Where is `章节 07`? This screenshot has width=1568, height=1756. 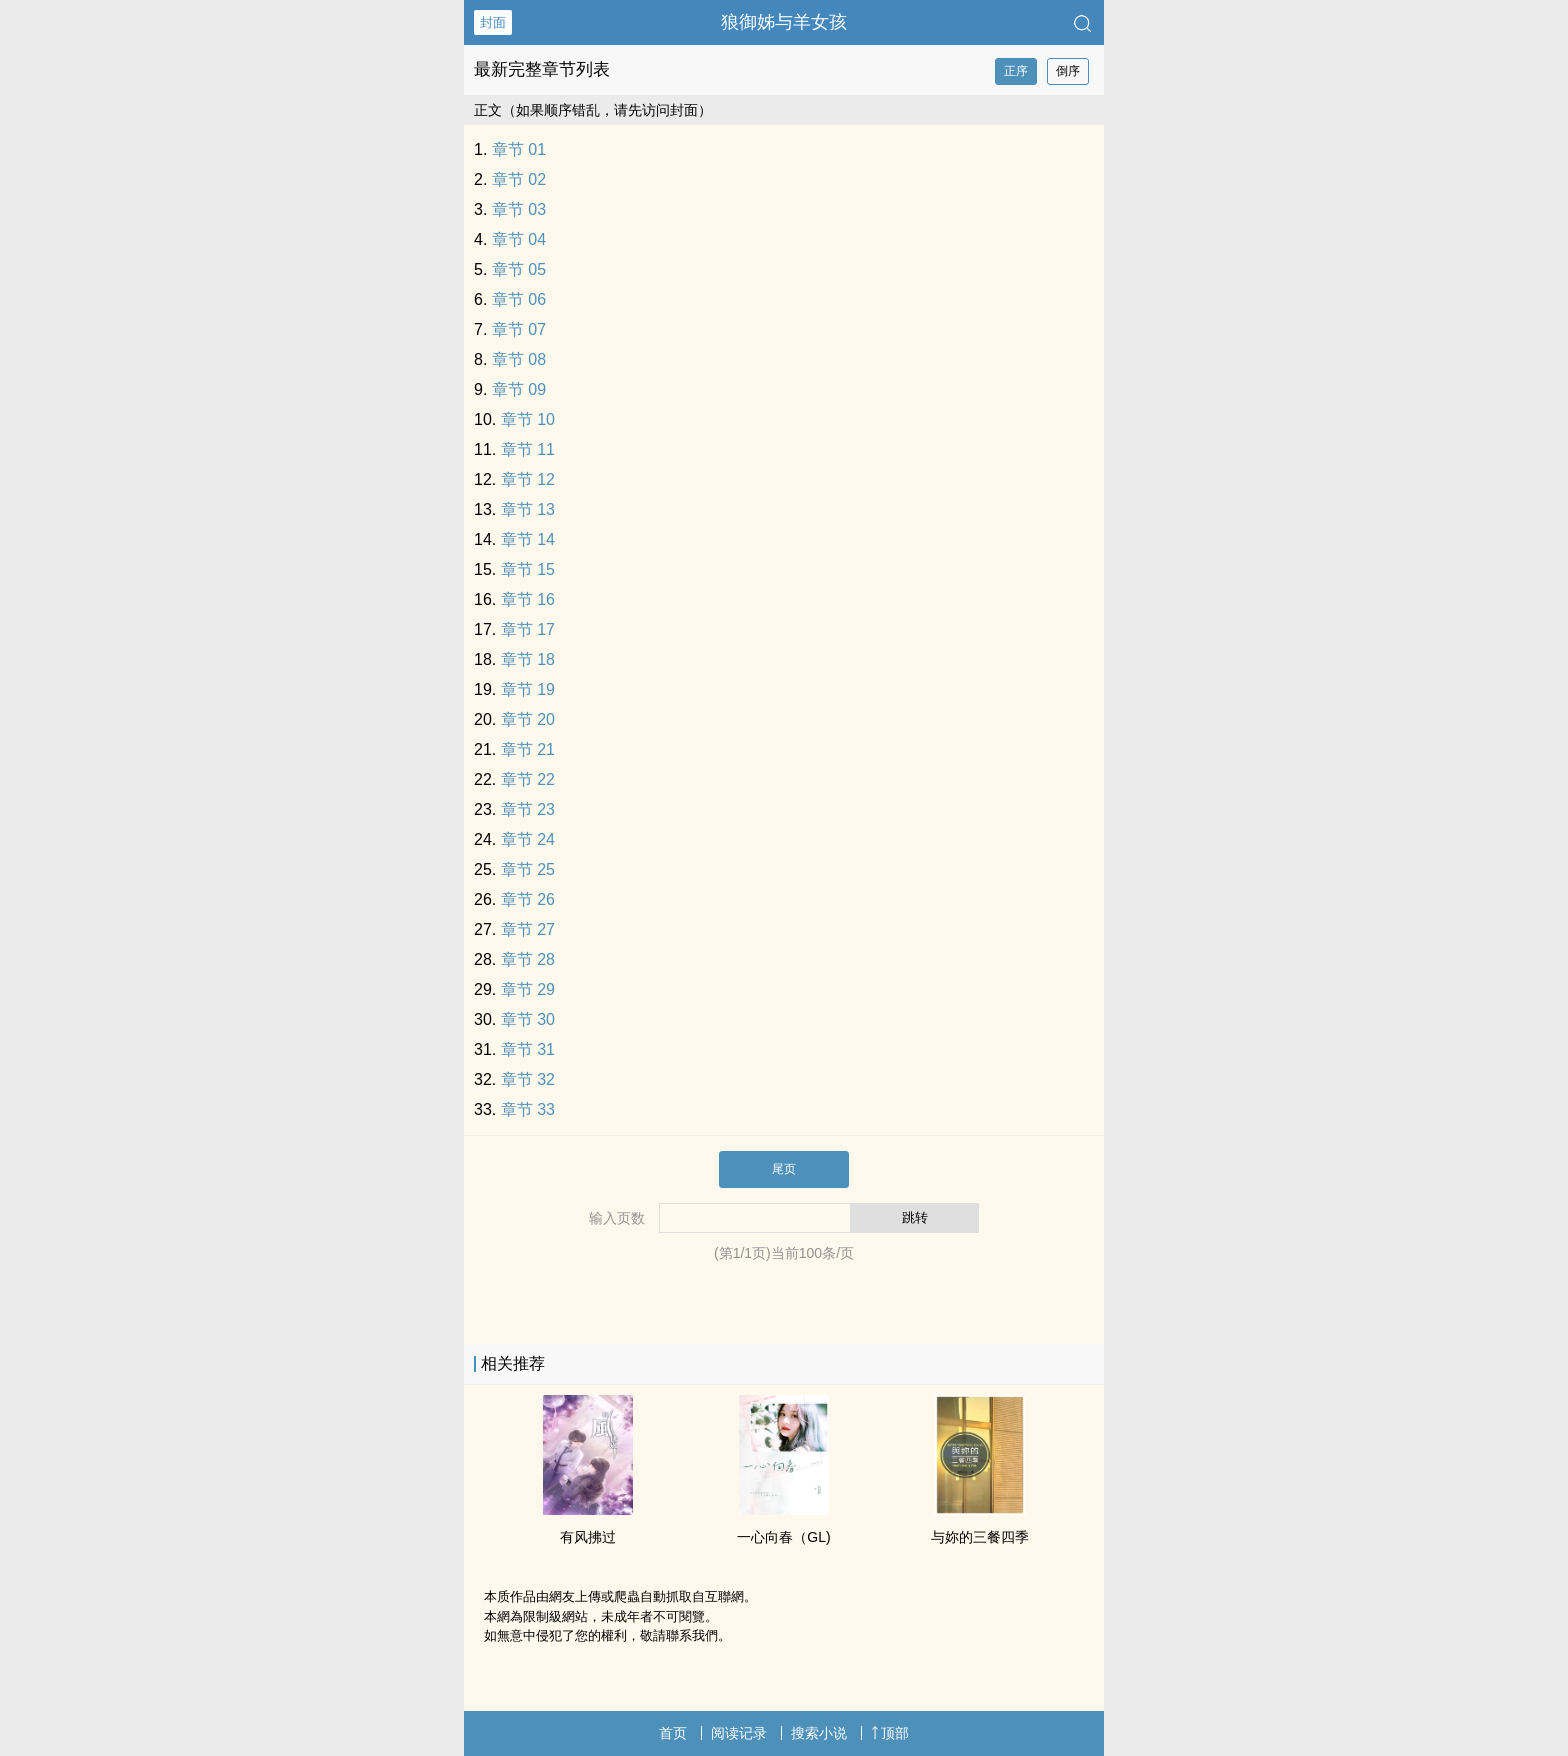 章节 07 is located at coordinates (519, 329).